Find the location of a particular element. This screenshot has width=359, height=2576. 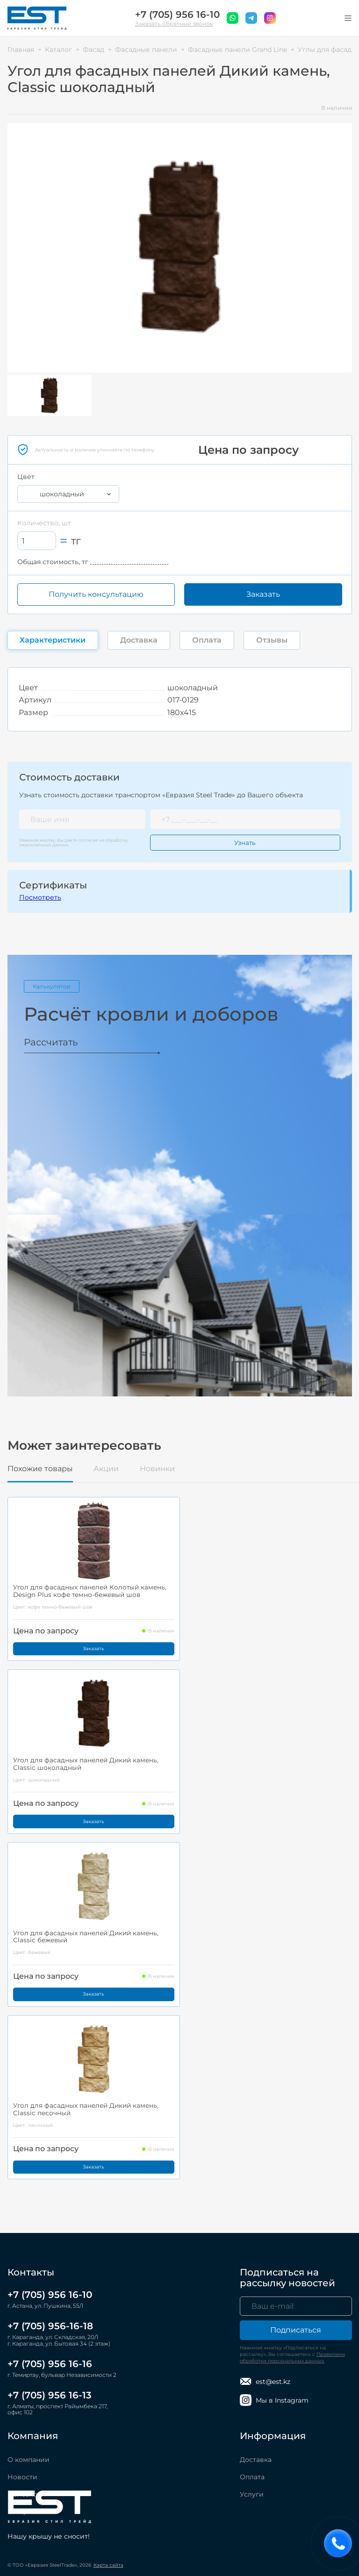

Угол для фасадных панелей Колотый камень, Design Plus кофе темно-бежевый шов is located at coordinates (91, 1591).